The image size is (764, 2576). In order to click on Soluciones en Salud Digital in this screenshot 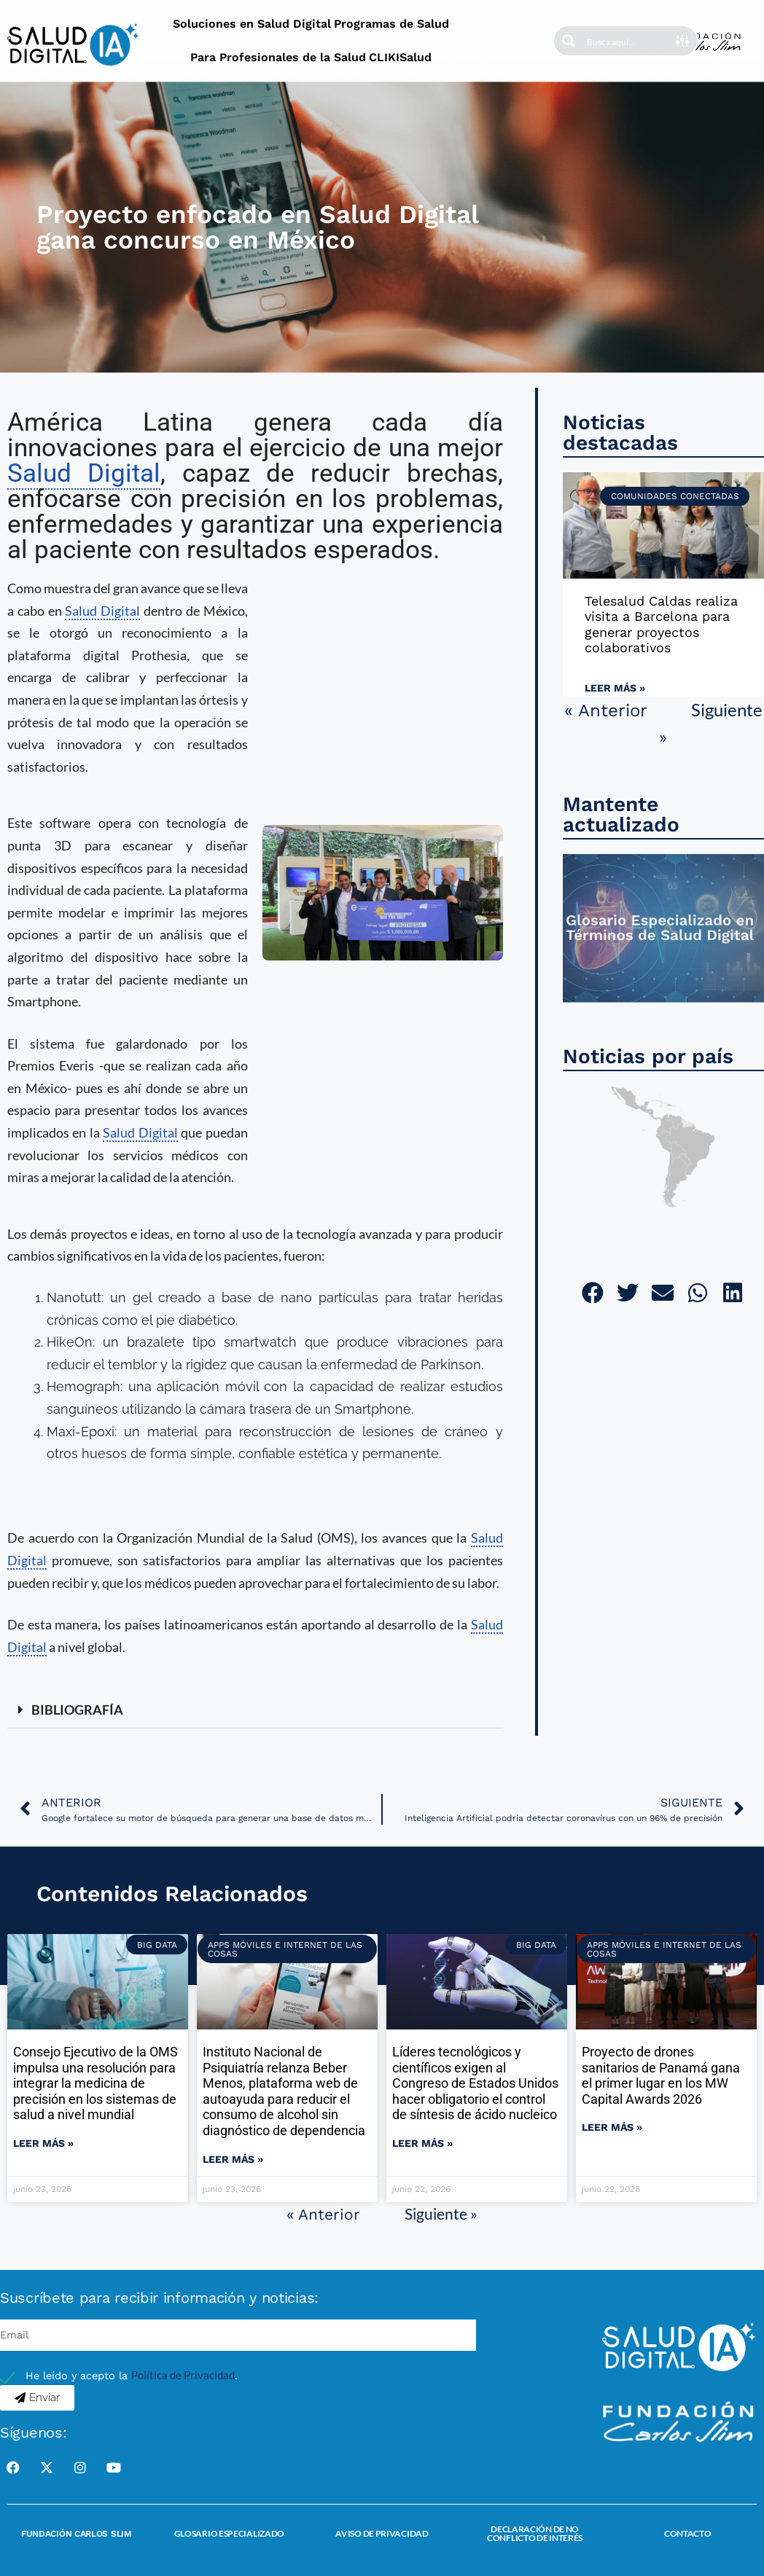, I will do `click(252, 24)`.